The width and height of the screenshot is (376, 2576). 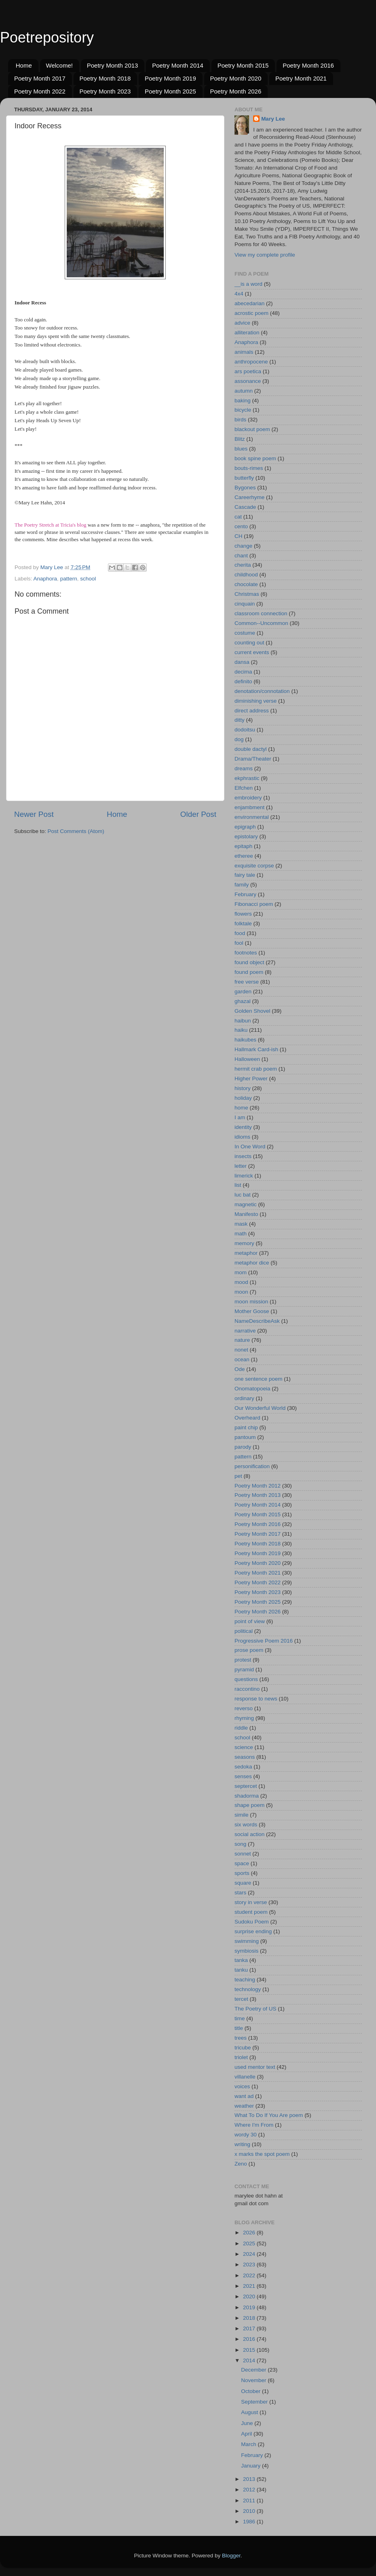 What do you see at coordinates (240, 2038) in the screenshot?
I see `trees` at bounding box center [240, 2038].